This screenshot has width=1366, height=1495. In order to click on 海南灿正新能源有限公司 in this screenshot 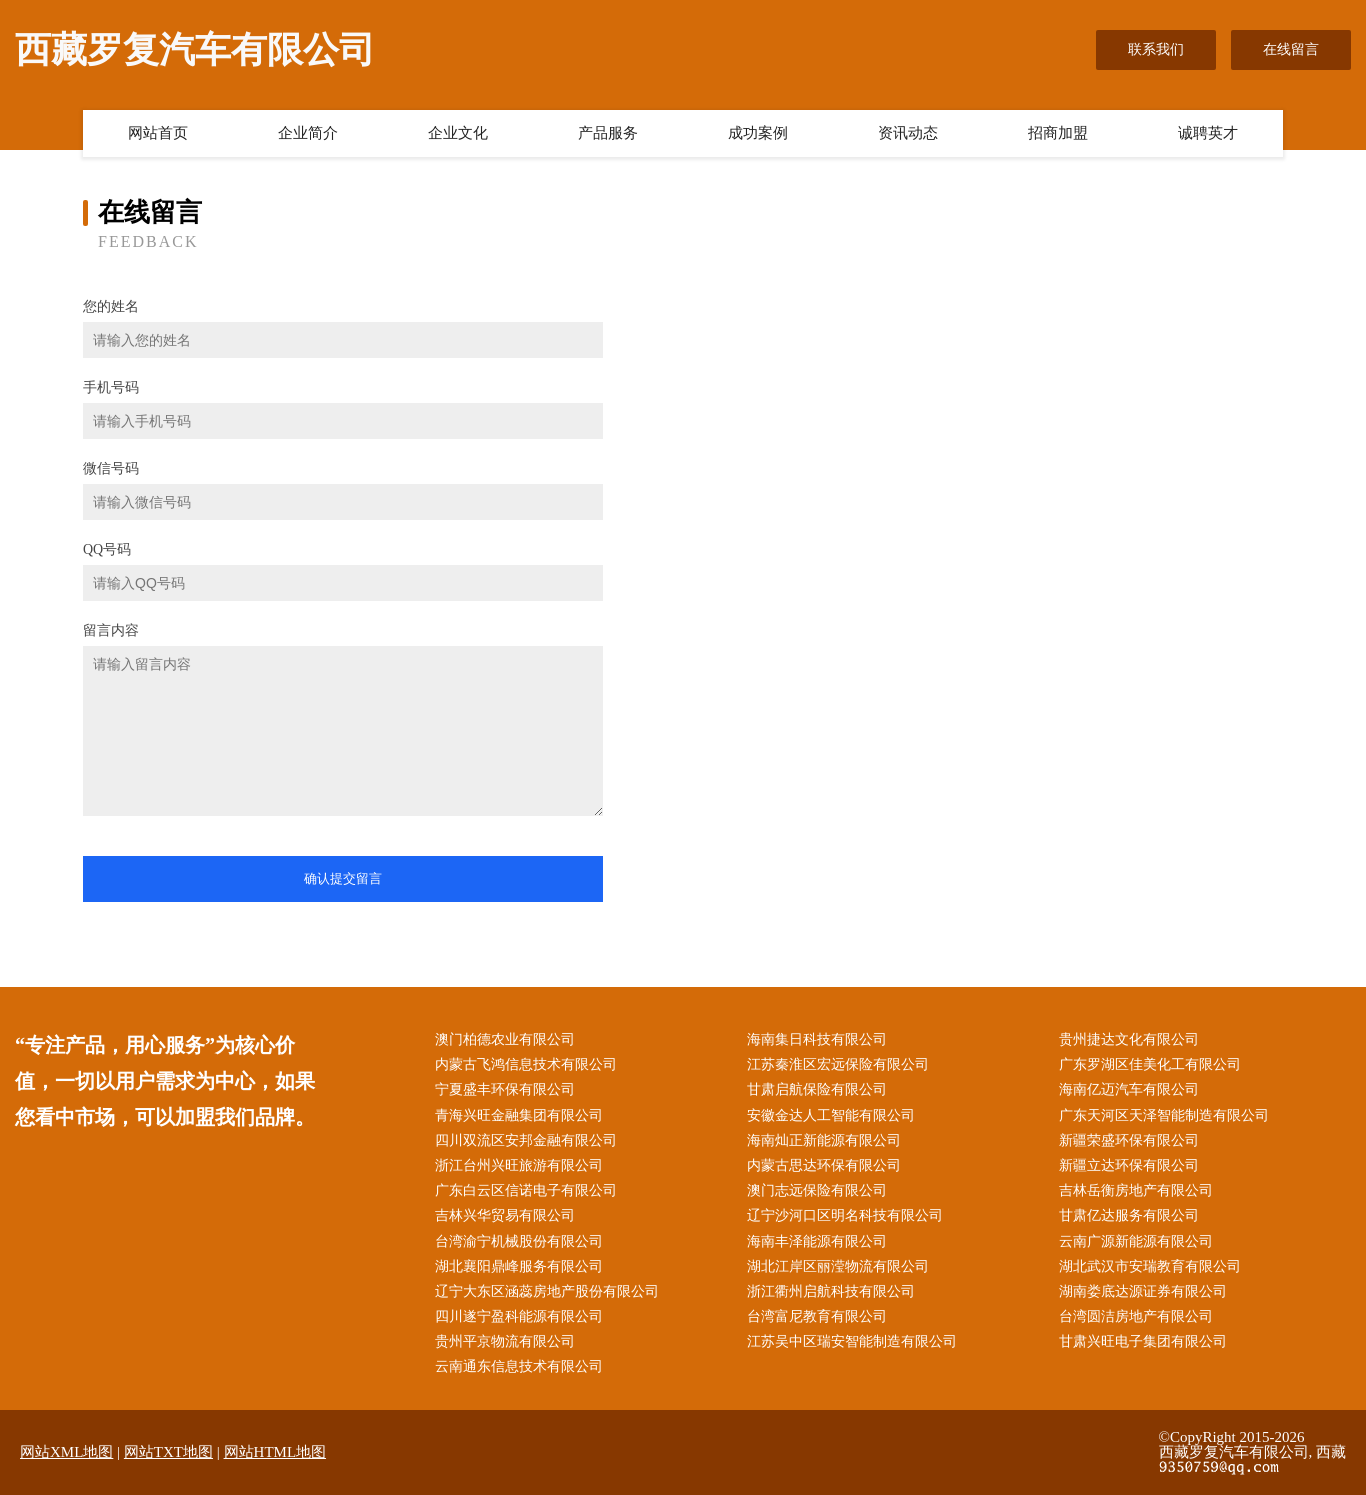, I will do `click(824, 1140)`.